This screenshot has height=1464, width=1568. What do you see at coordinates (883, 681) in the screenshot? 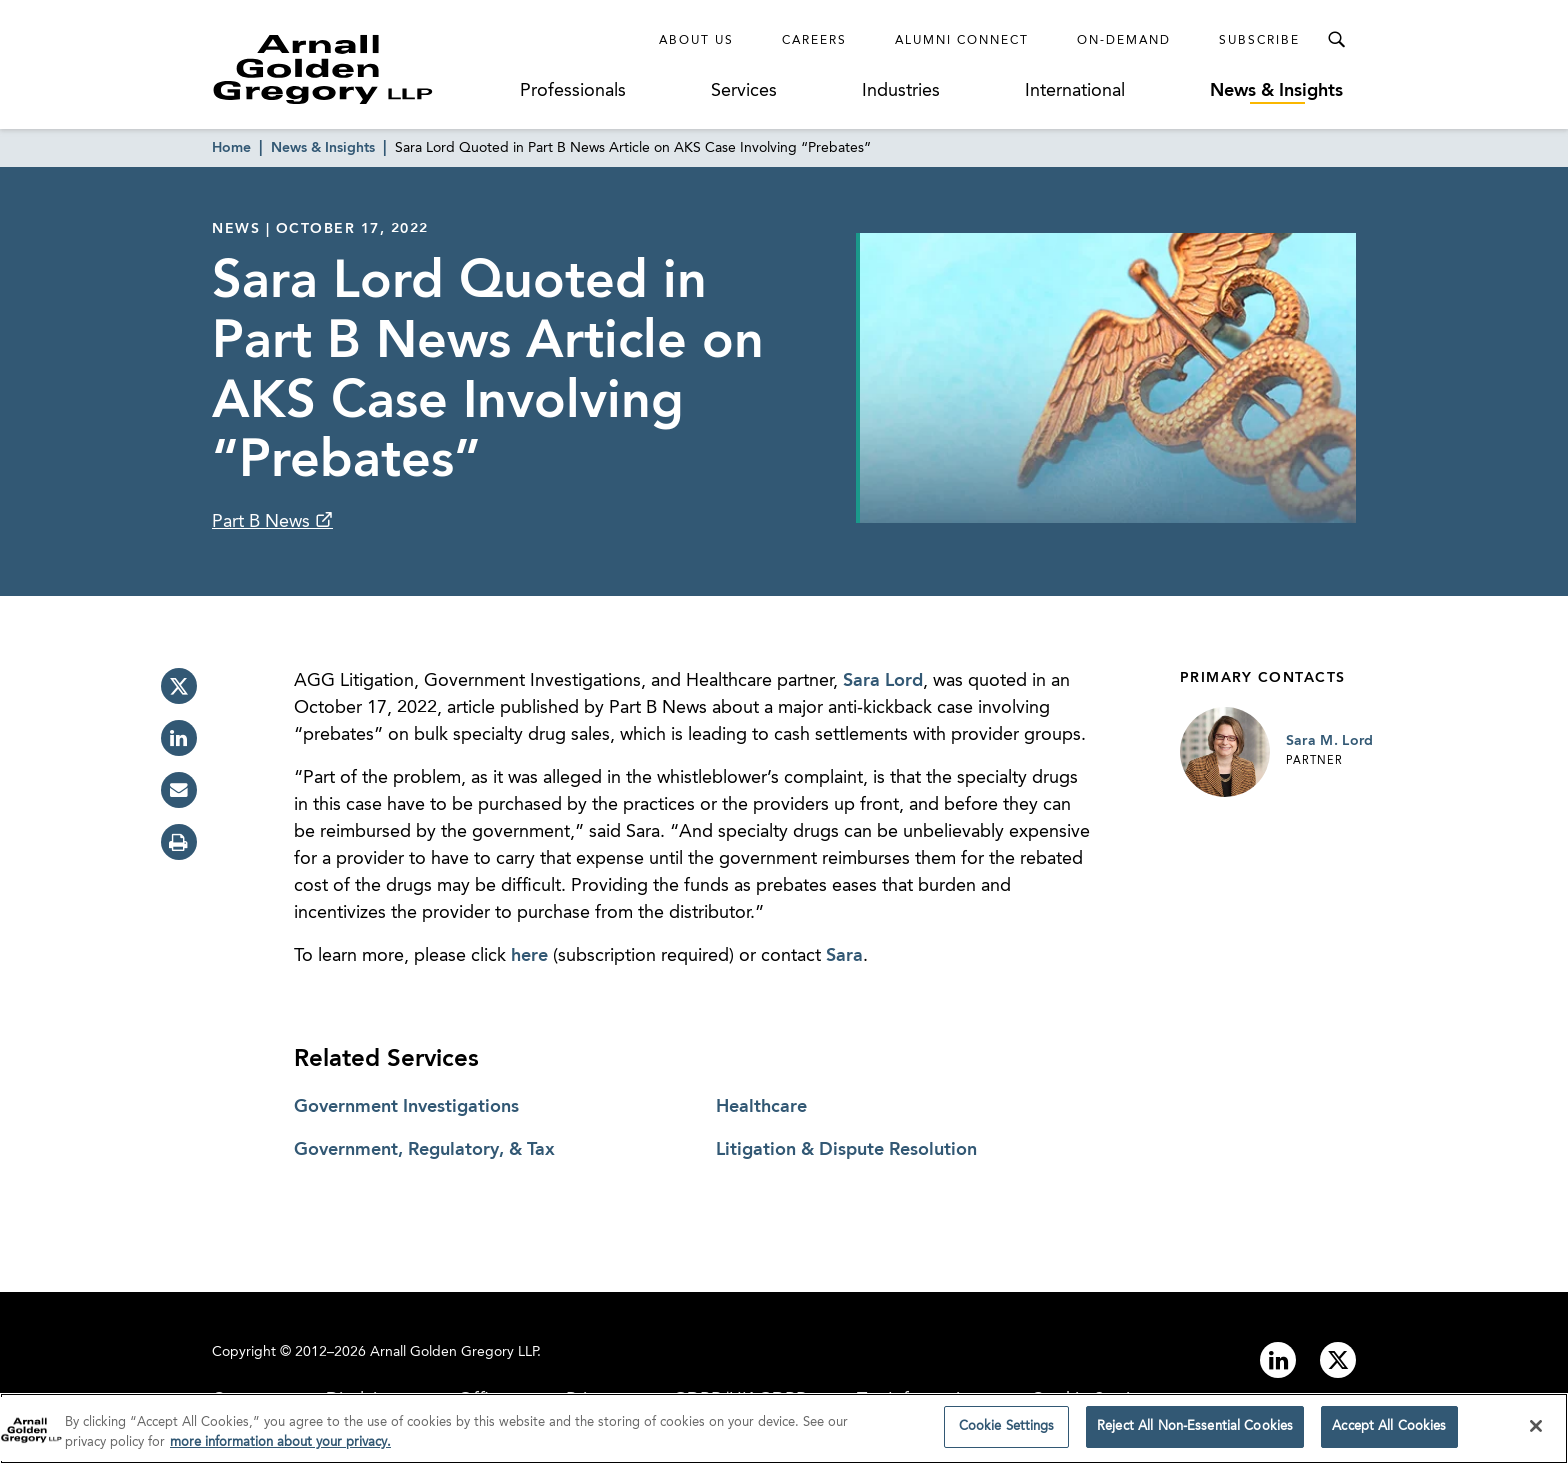
I see `Sara Lord` at bounding box center [883, 681].